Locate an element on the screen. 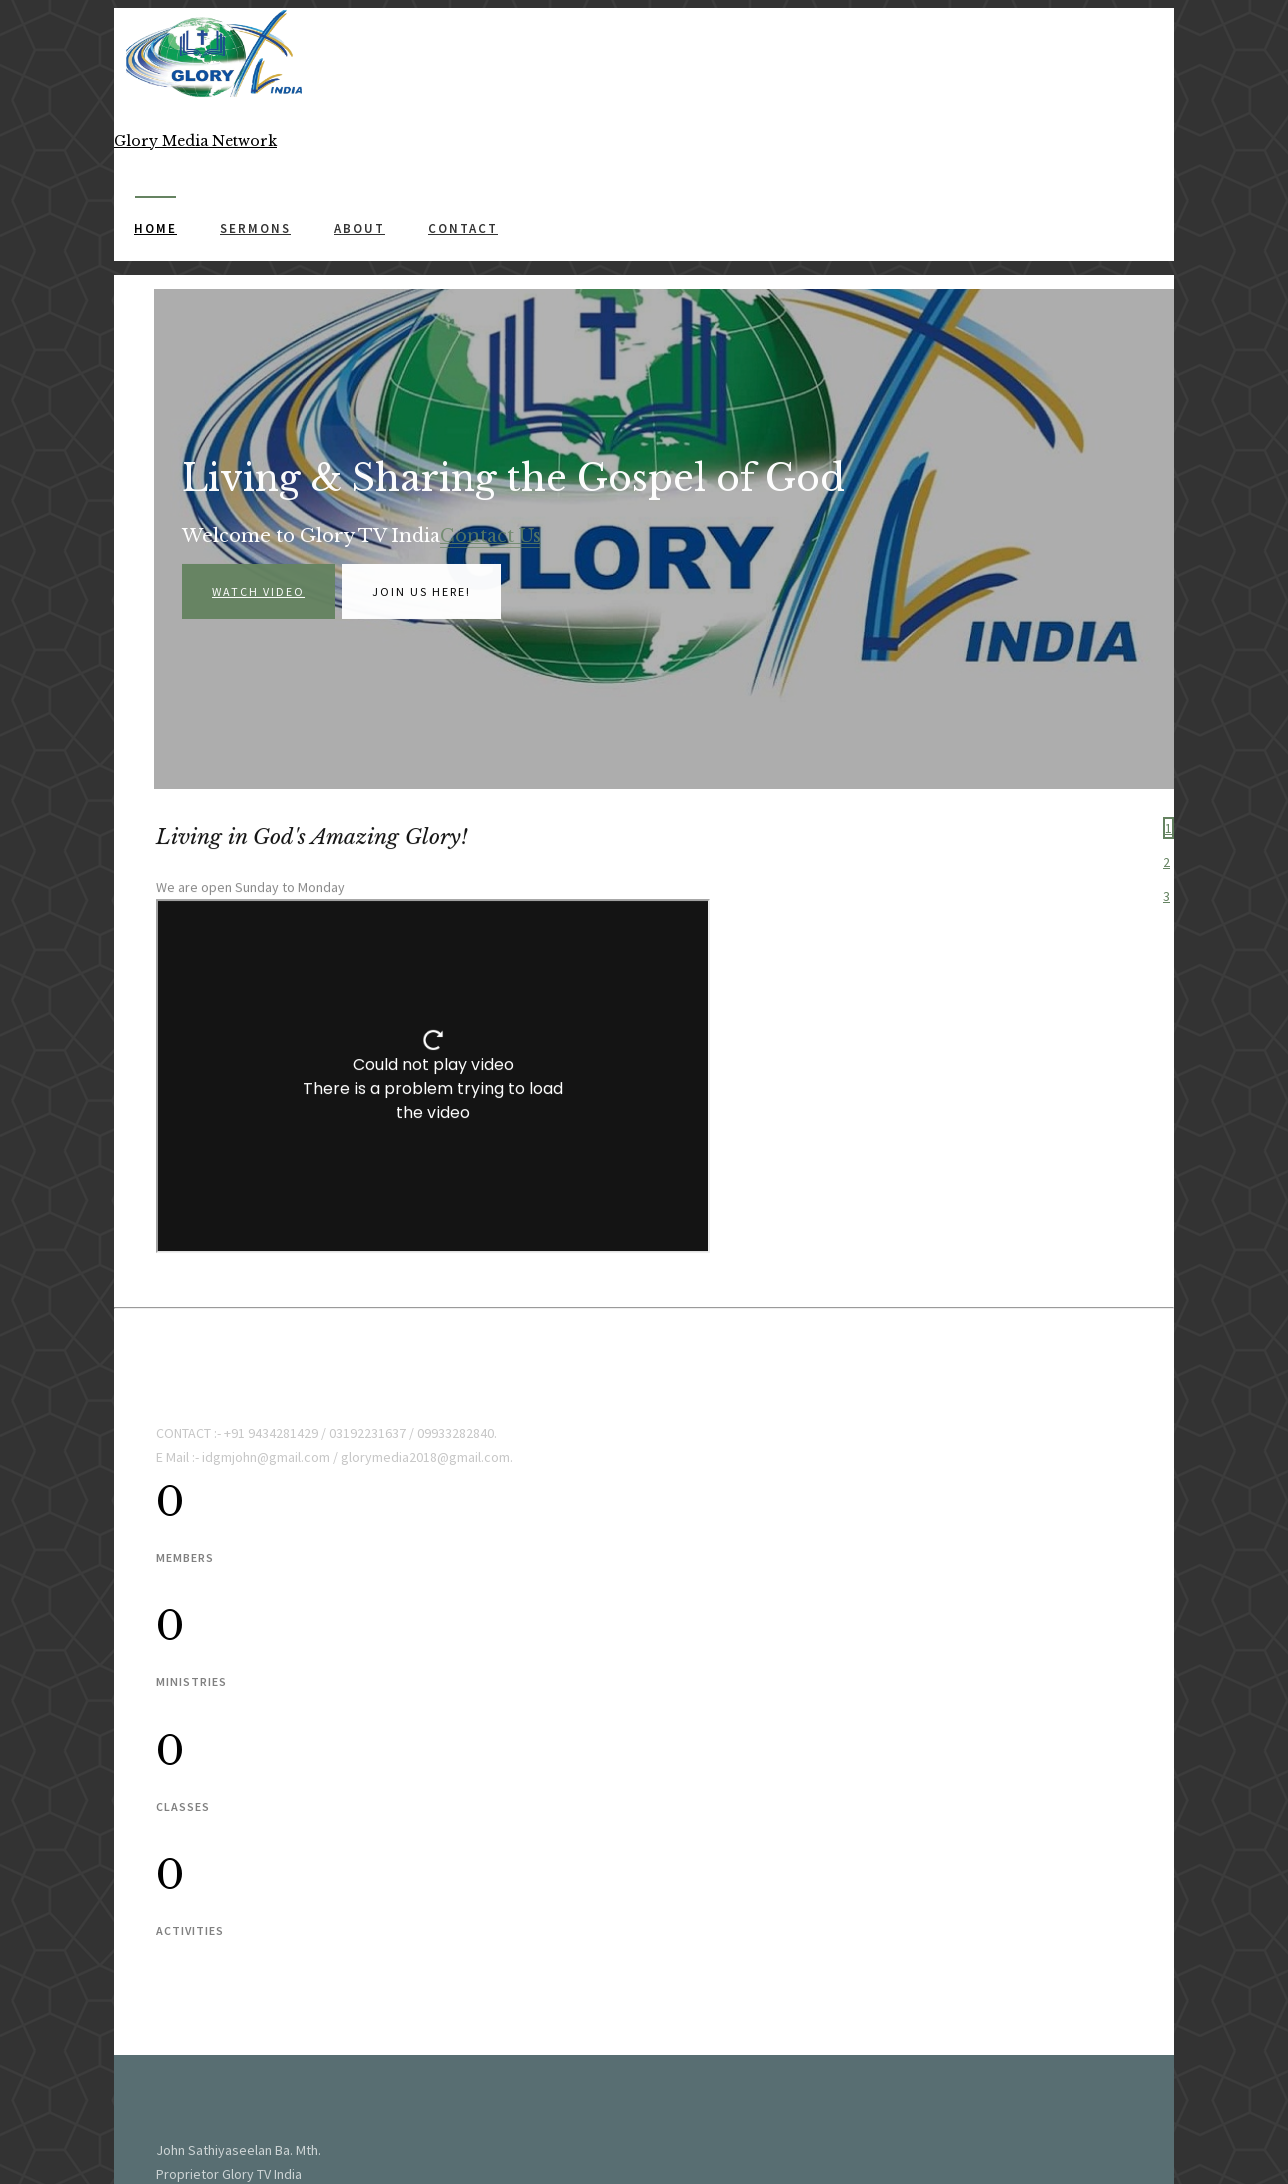 The height and width of the screenshot is (2184, 1288). Glory TV India is located at coordinates (239, 1928).